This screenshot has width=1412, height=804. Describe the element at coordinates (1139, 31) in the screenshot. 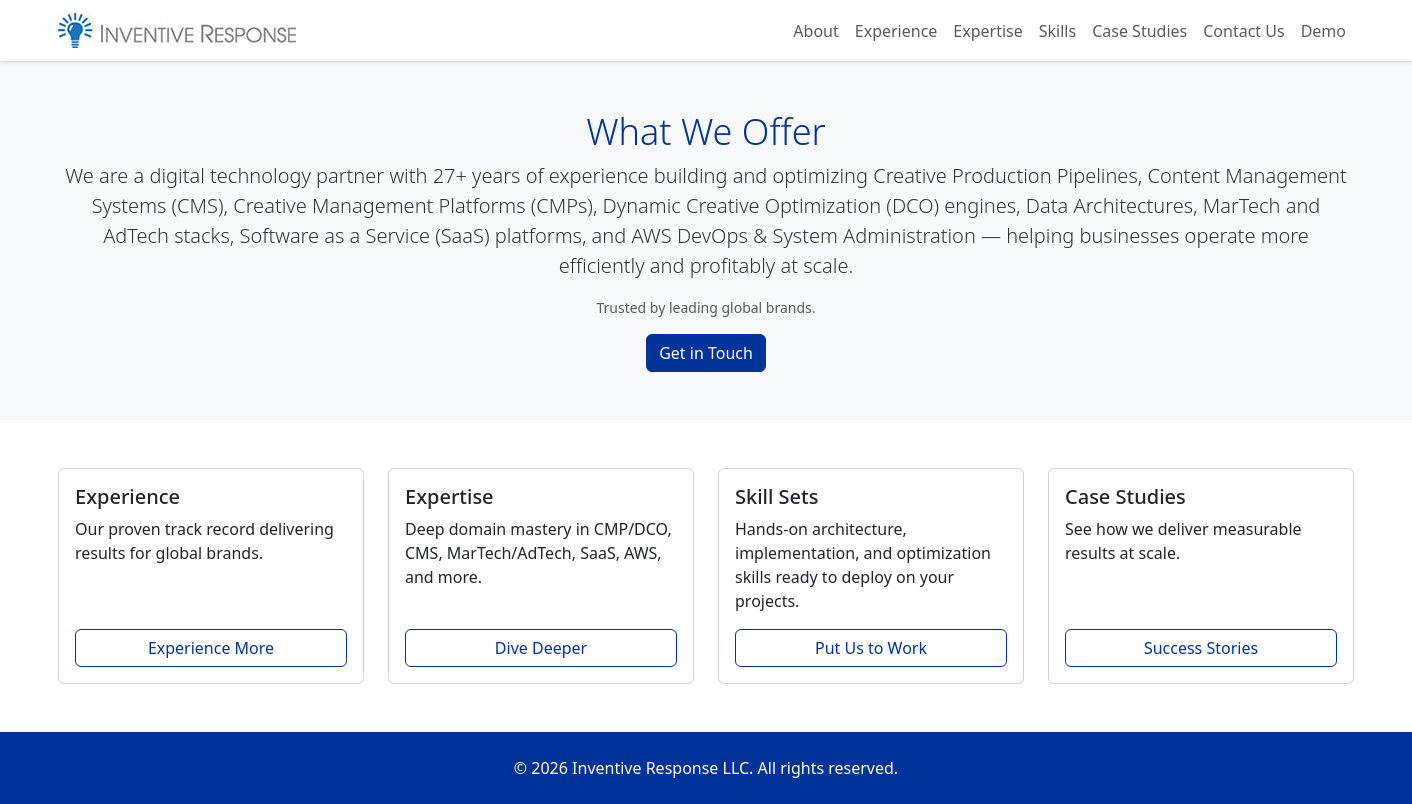

I see `Case Studies` at that location.